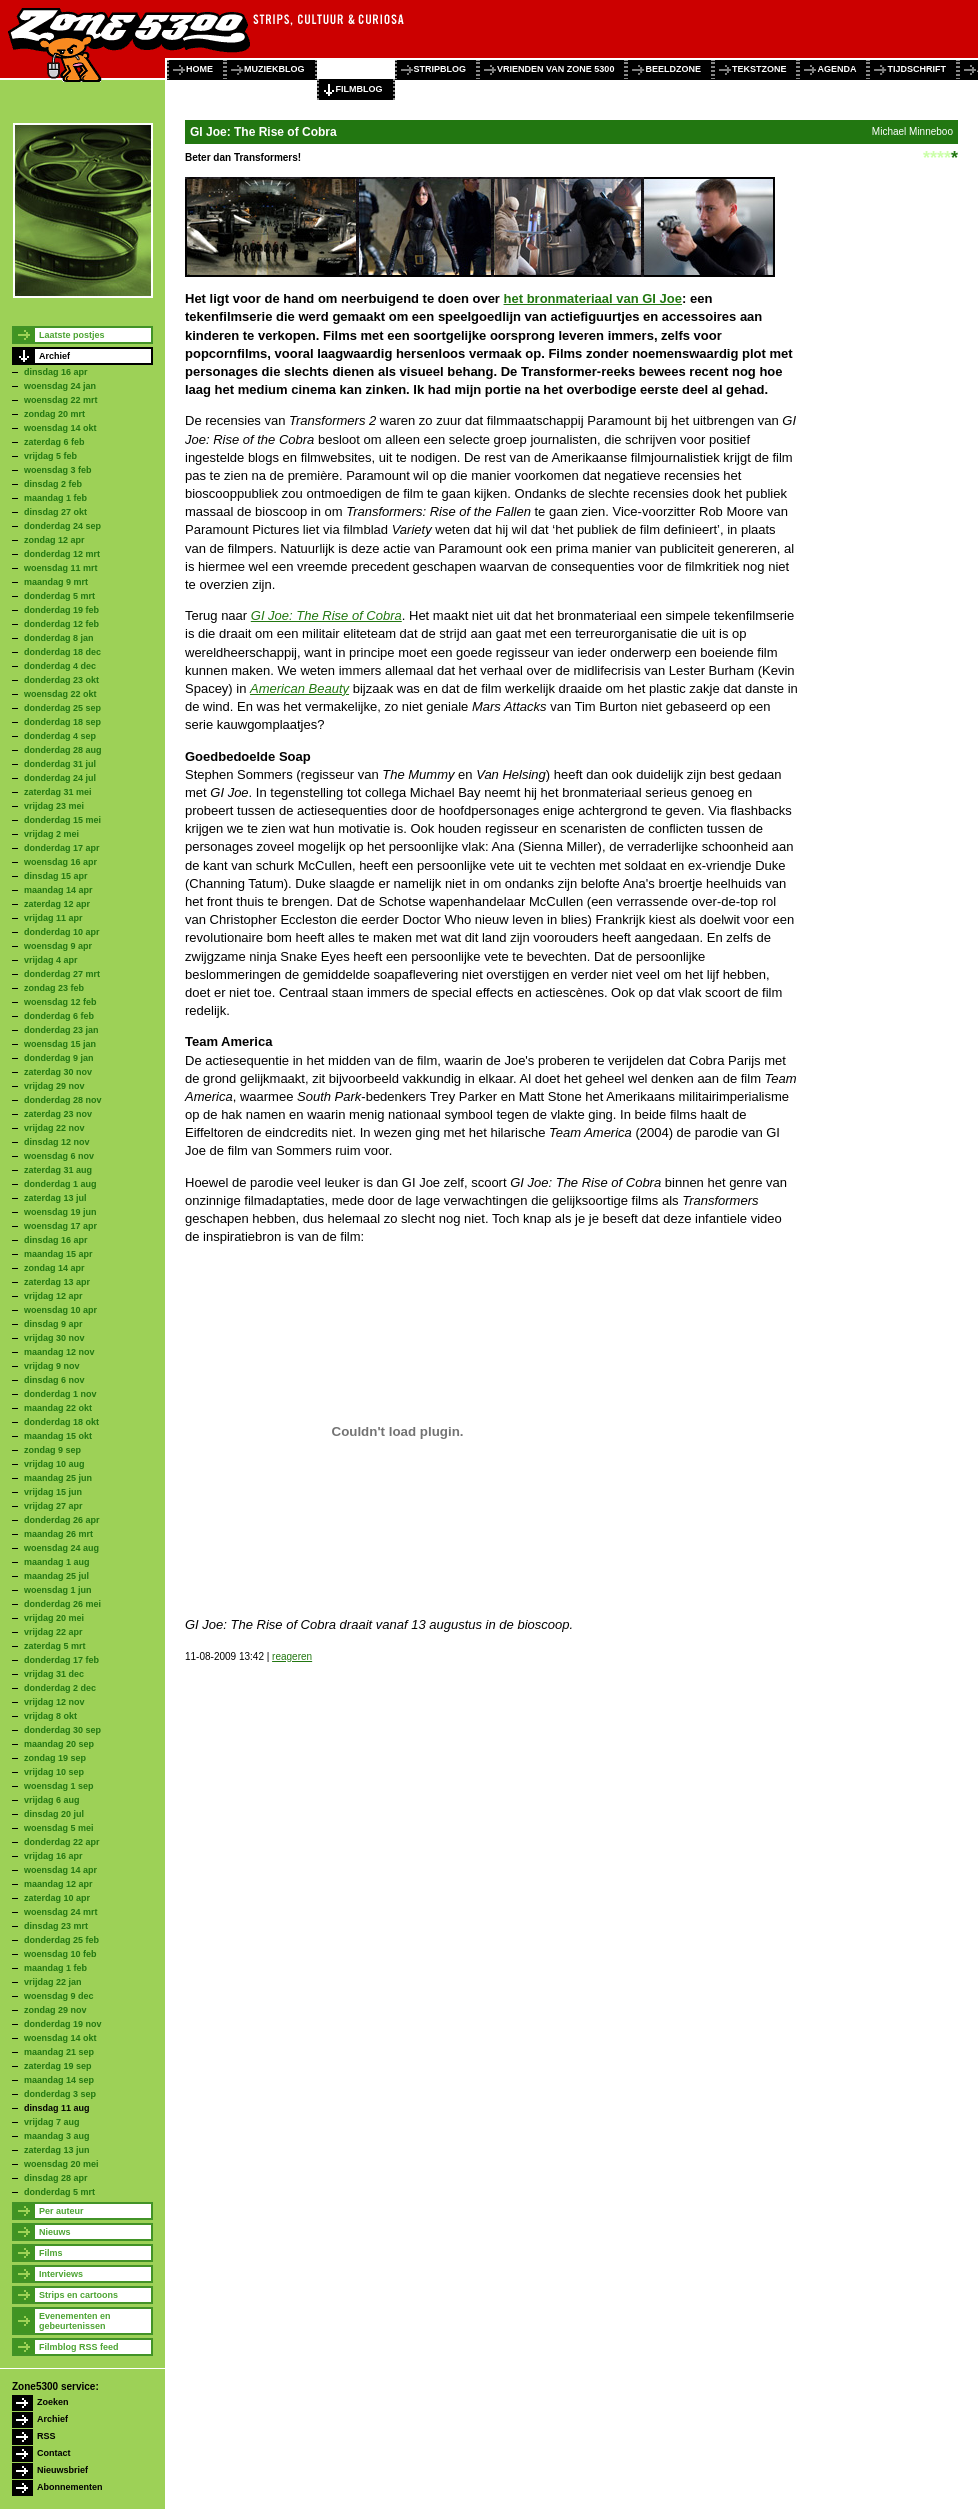 This screenshot has width=978, height=2509. Describe the element at coordinates (57, 1898) in the screenshot. I see `zaterdag 10 apr` at that location.